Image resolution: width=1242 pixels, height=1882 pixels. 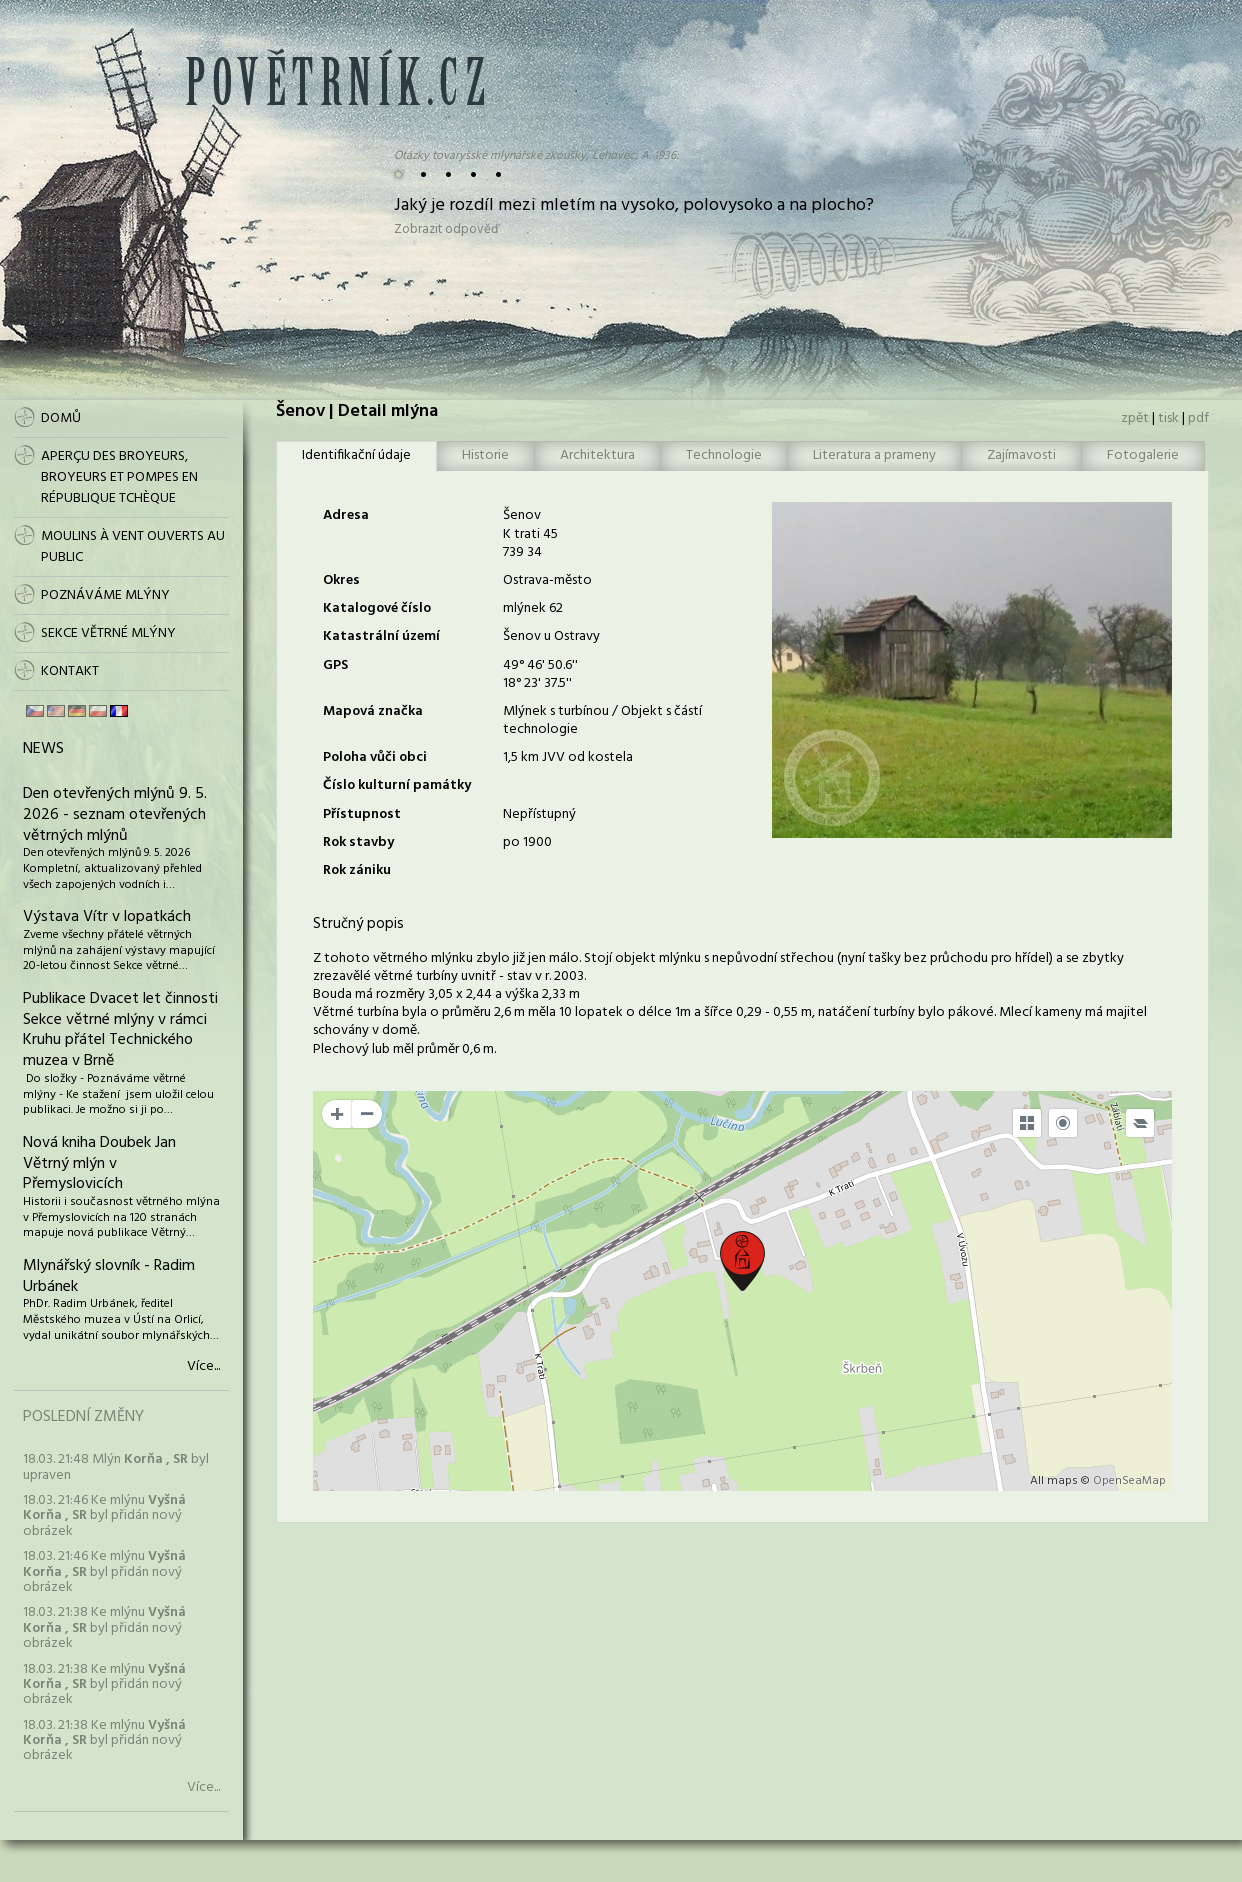 I want to click on Rok stavby, so click(x=358, y=842).